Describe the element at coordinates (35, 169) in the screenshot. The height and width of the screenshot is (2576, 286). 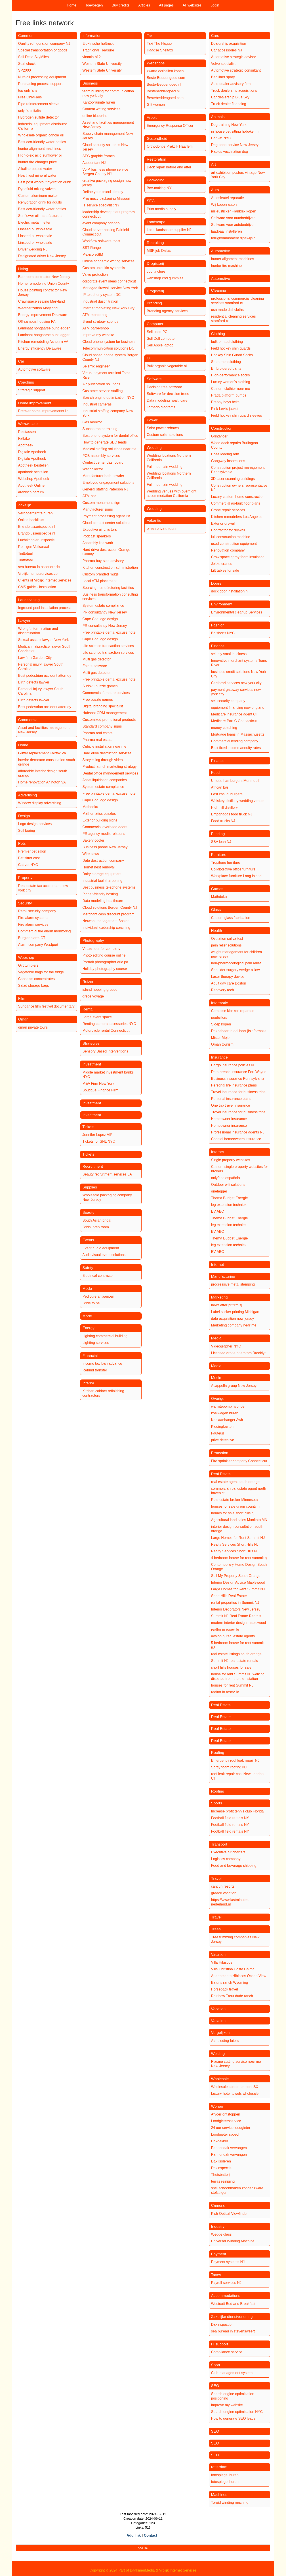
I see `Alkaline bottled water` at that location.